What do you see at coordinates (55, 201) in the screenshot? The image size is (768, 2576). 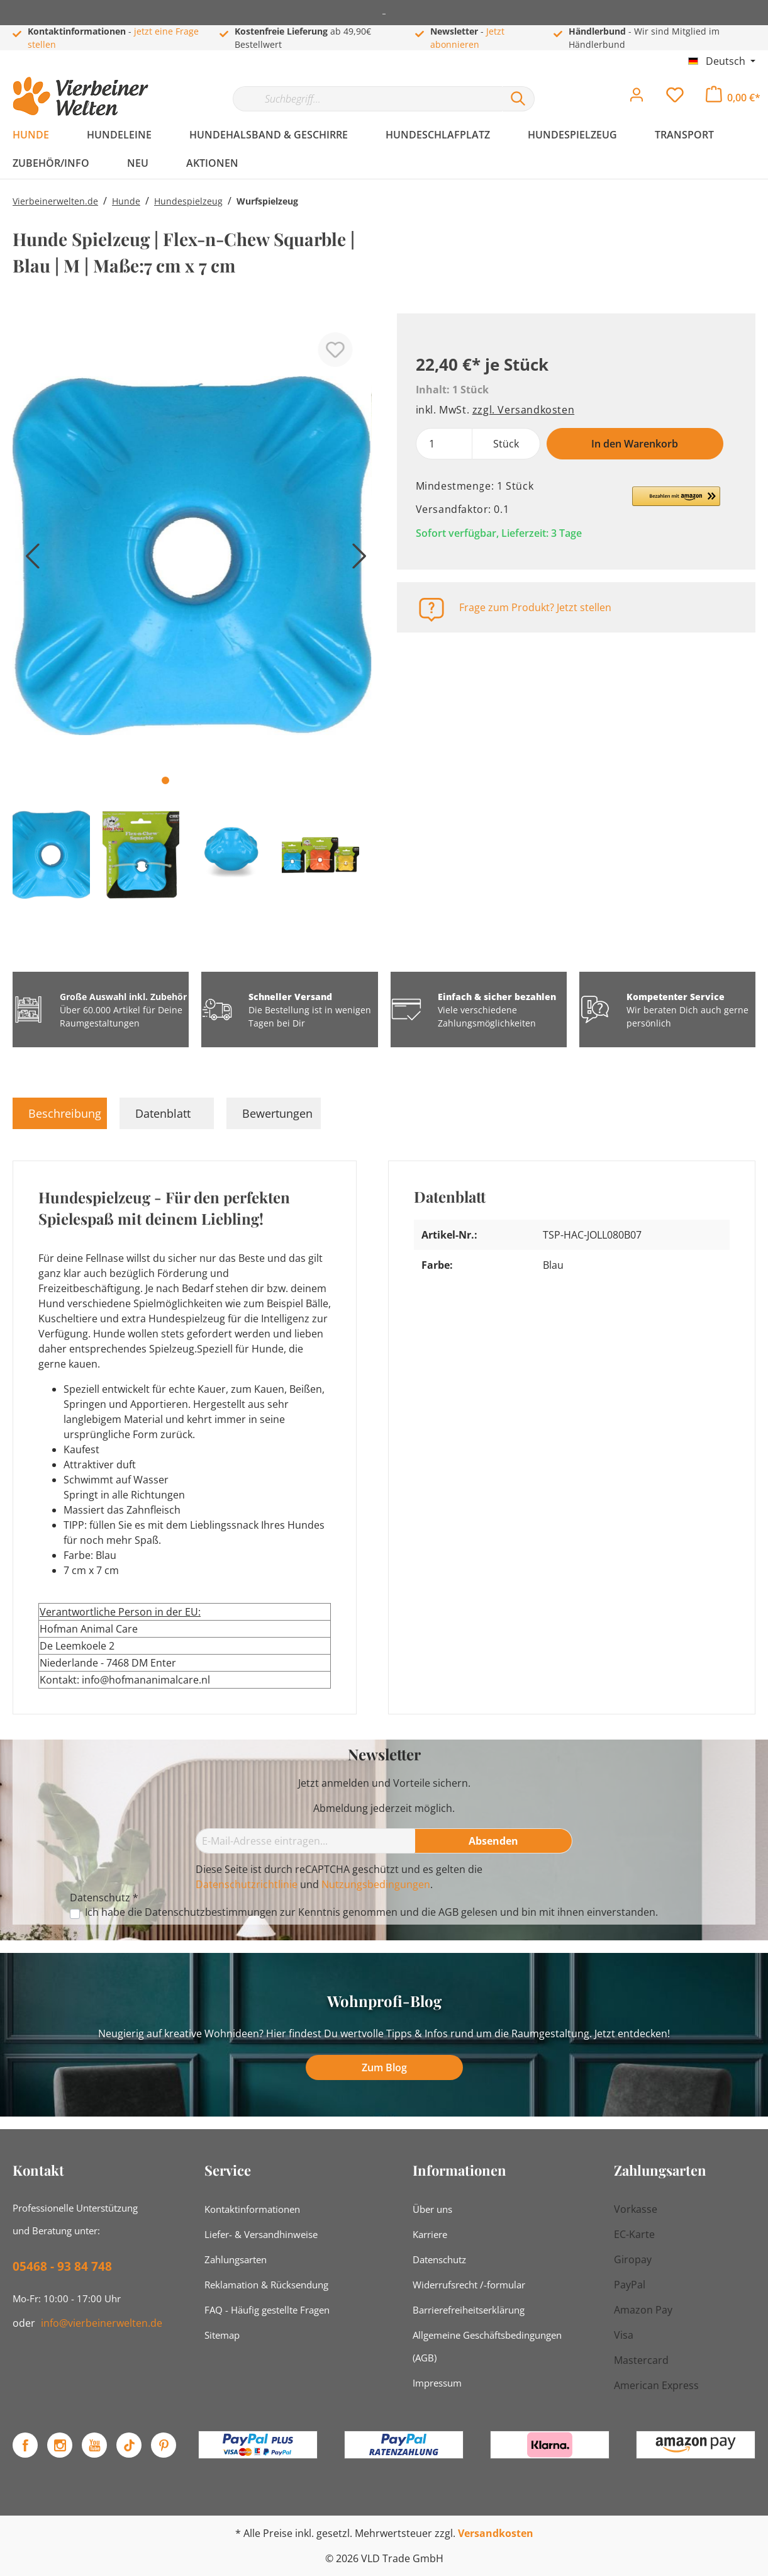 I see `Vierbeinerwelten.de` at bounding box center [55, 201].